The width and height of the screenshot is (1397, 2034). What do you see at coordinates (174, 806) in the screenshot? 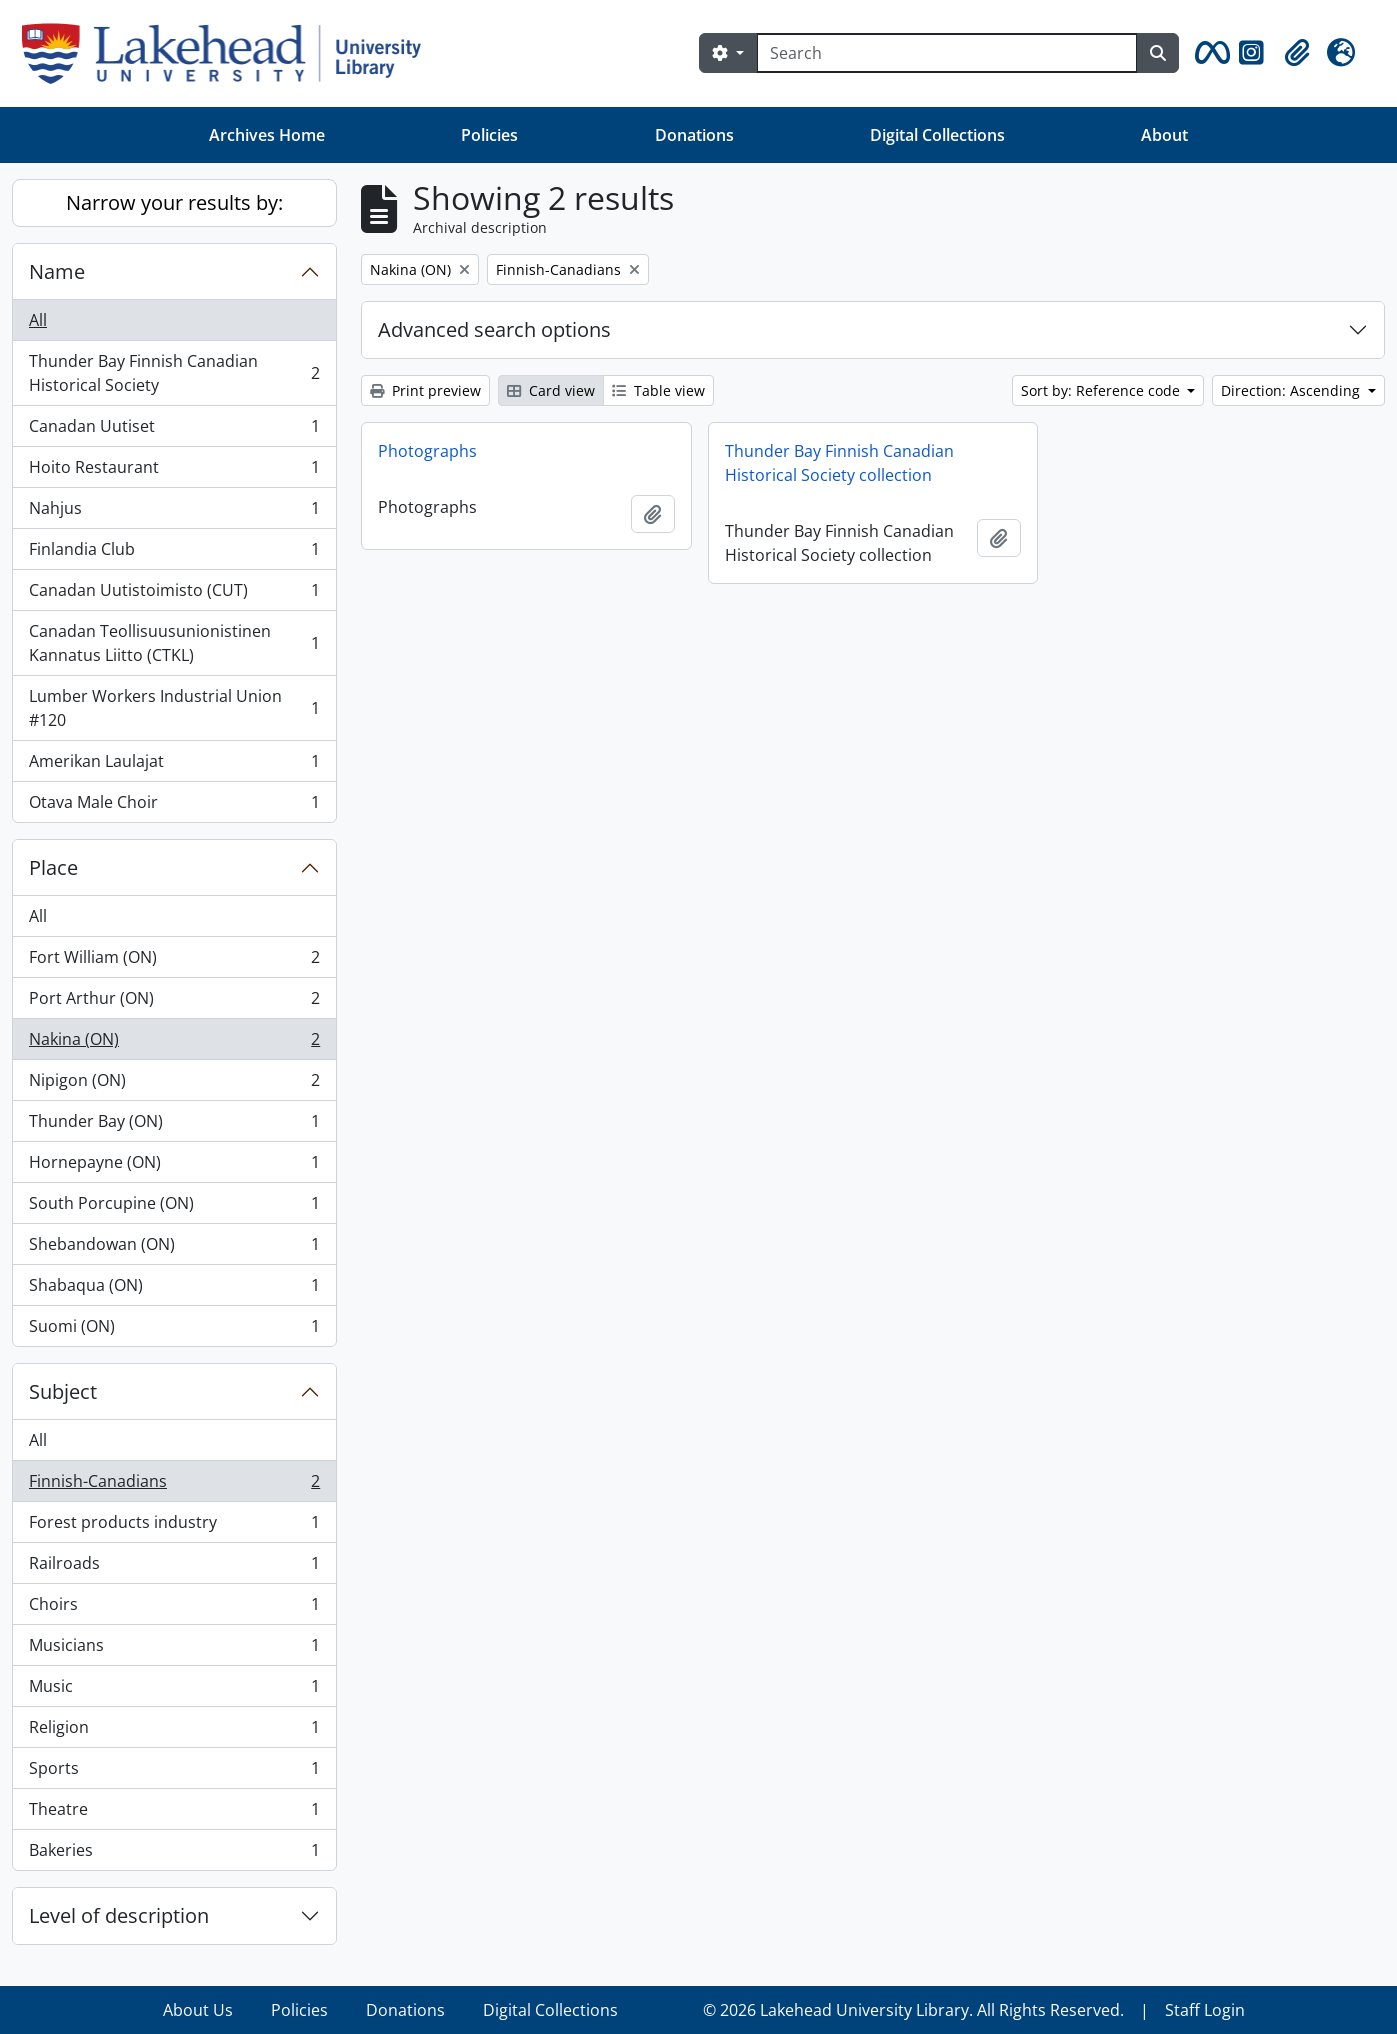
I see `Otava Male Choir` at bounding box center [174, 806].